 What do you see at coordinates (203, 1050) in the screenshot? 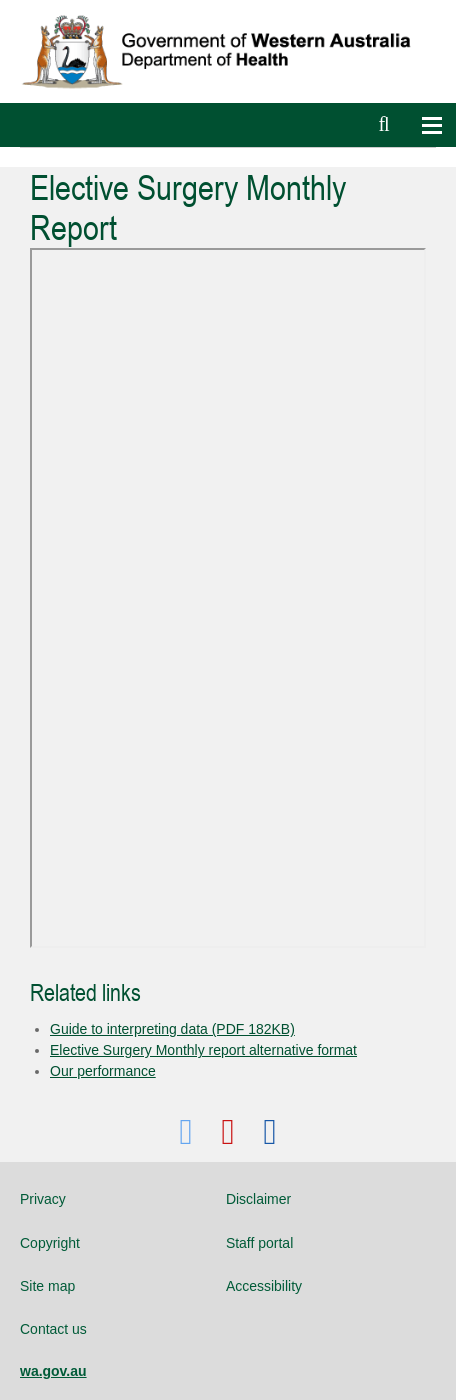
I see `Elective Surgery Monthly report alternative format` at bounding box center [203, 1050].